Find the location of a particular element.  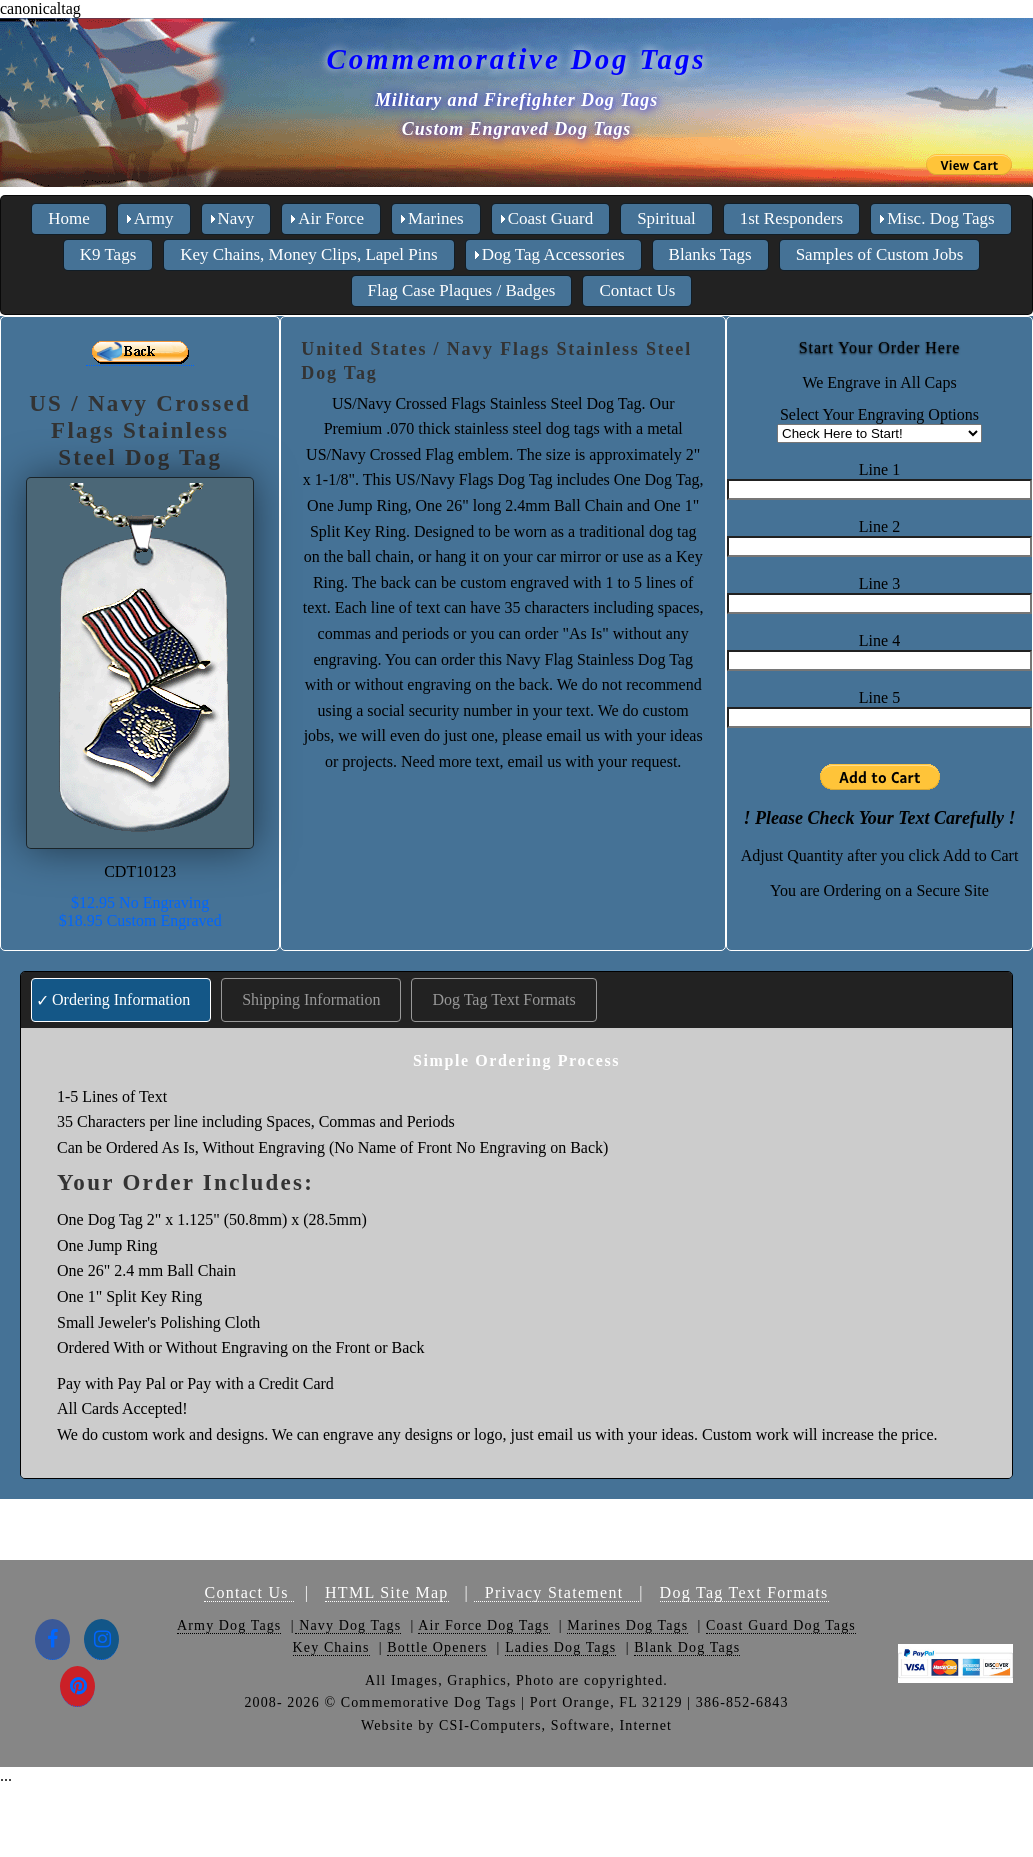

HTML Site Map is located at coordinates (387, 1592).